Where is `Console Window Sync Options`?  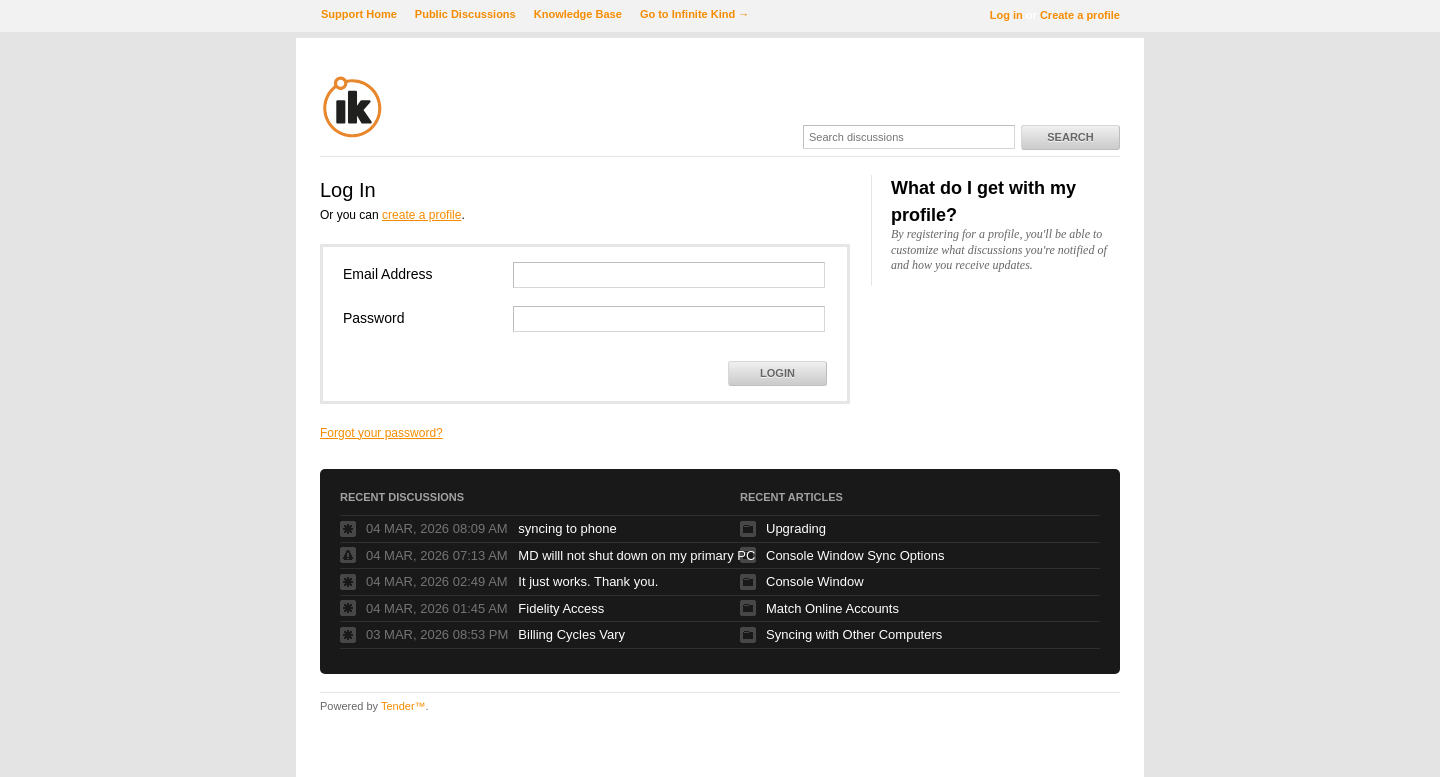 Console Window Sync Options is located at coordinates (855, 555).